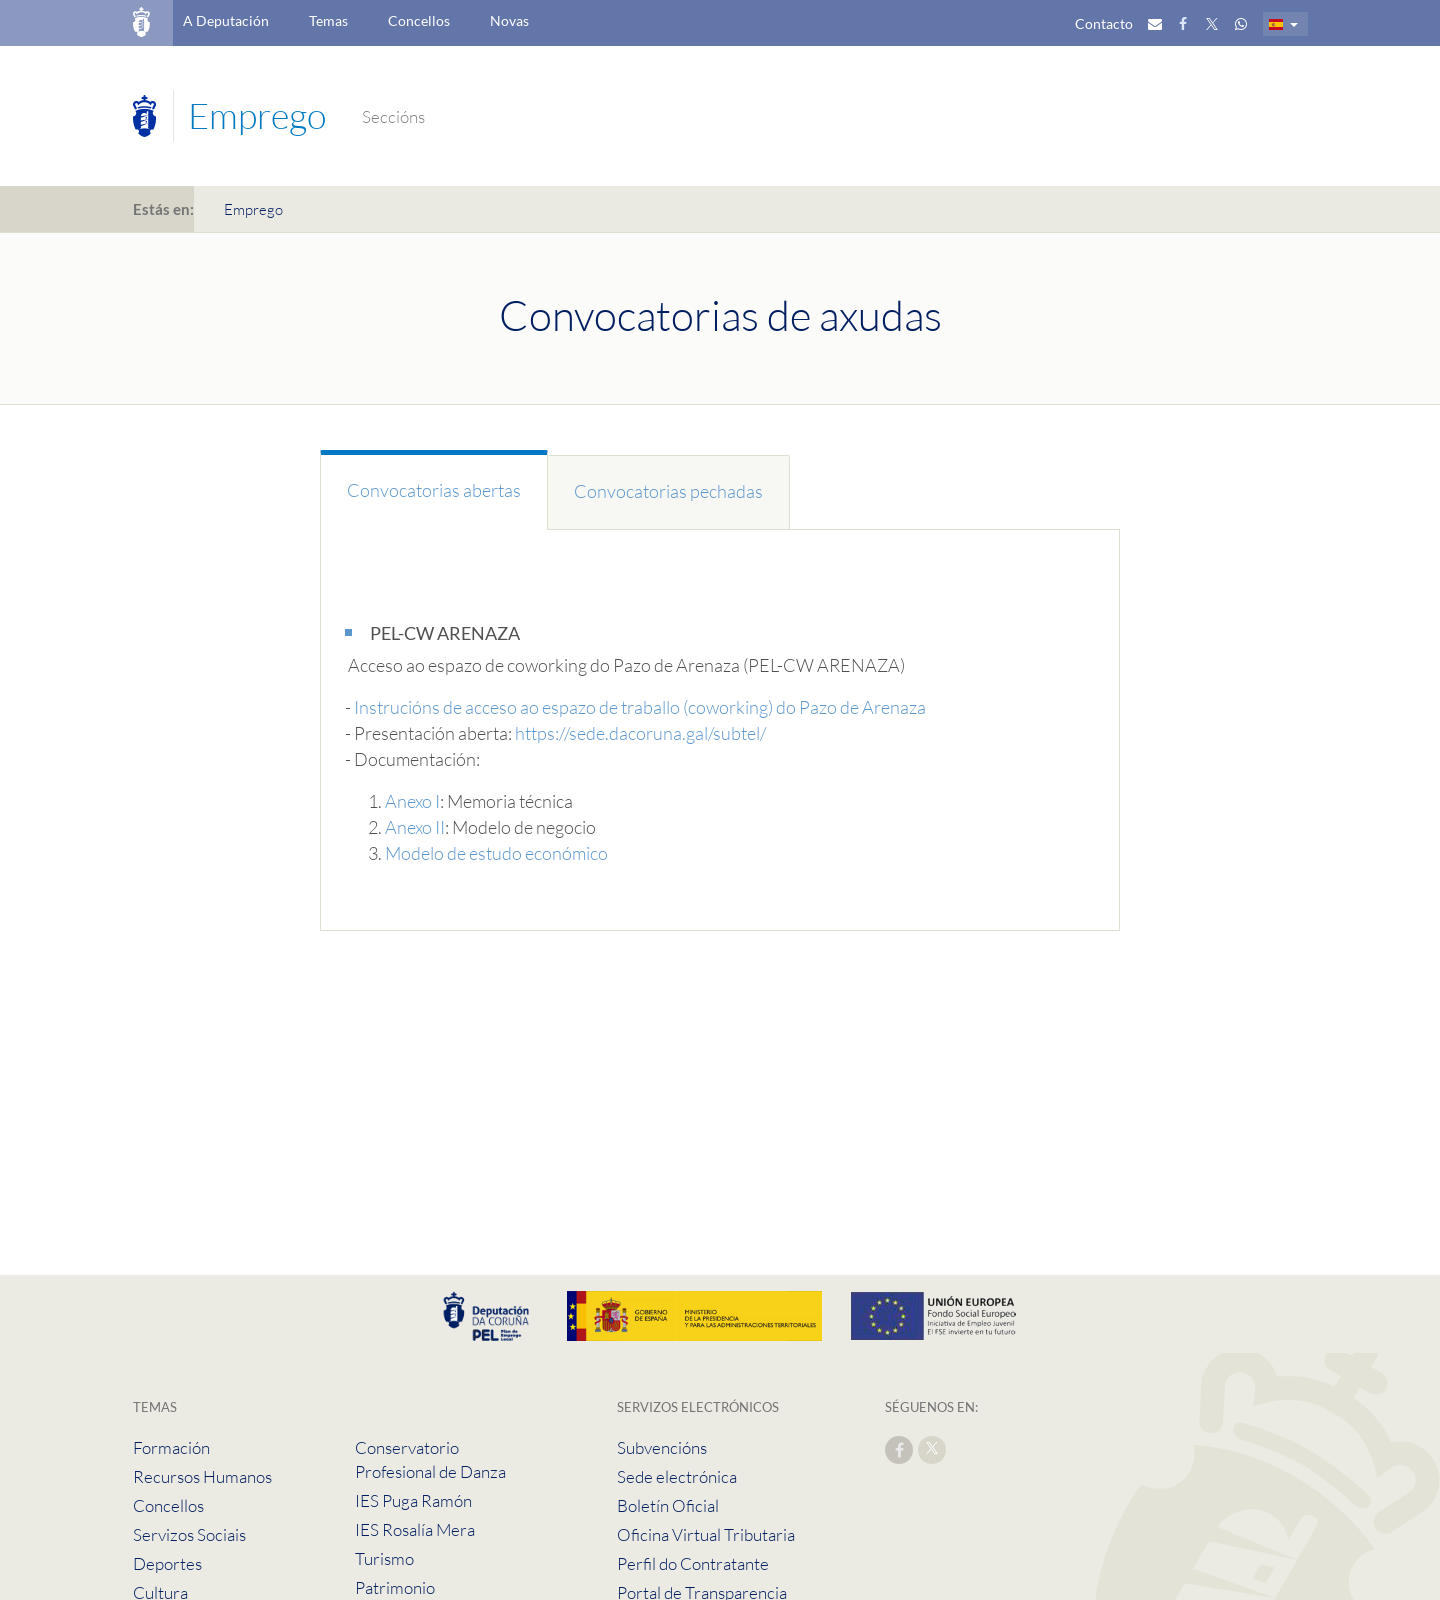  I want to click on Concellos, so click(419, 20).